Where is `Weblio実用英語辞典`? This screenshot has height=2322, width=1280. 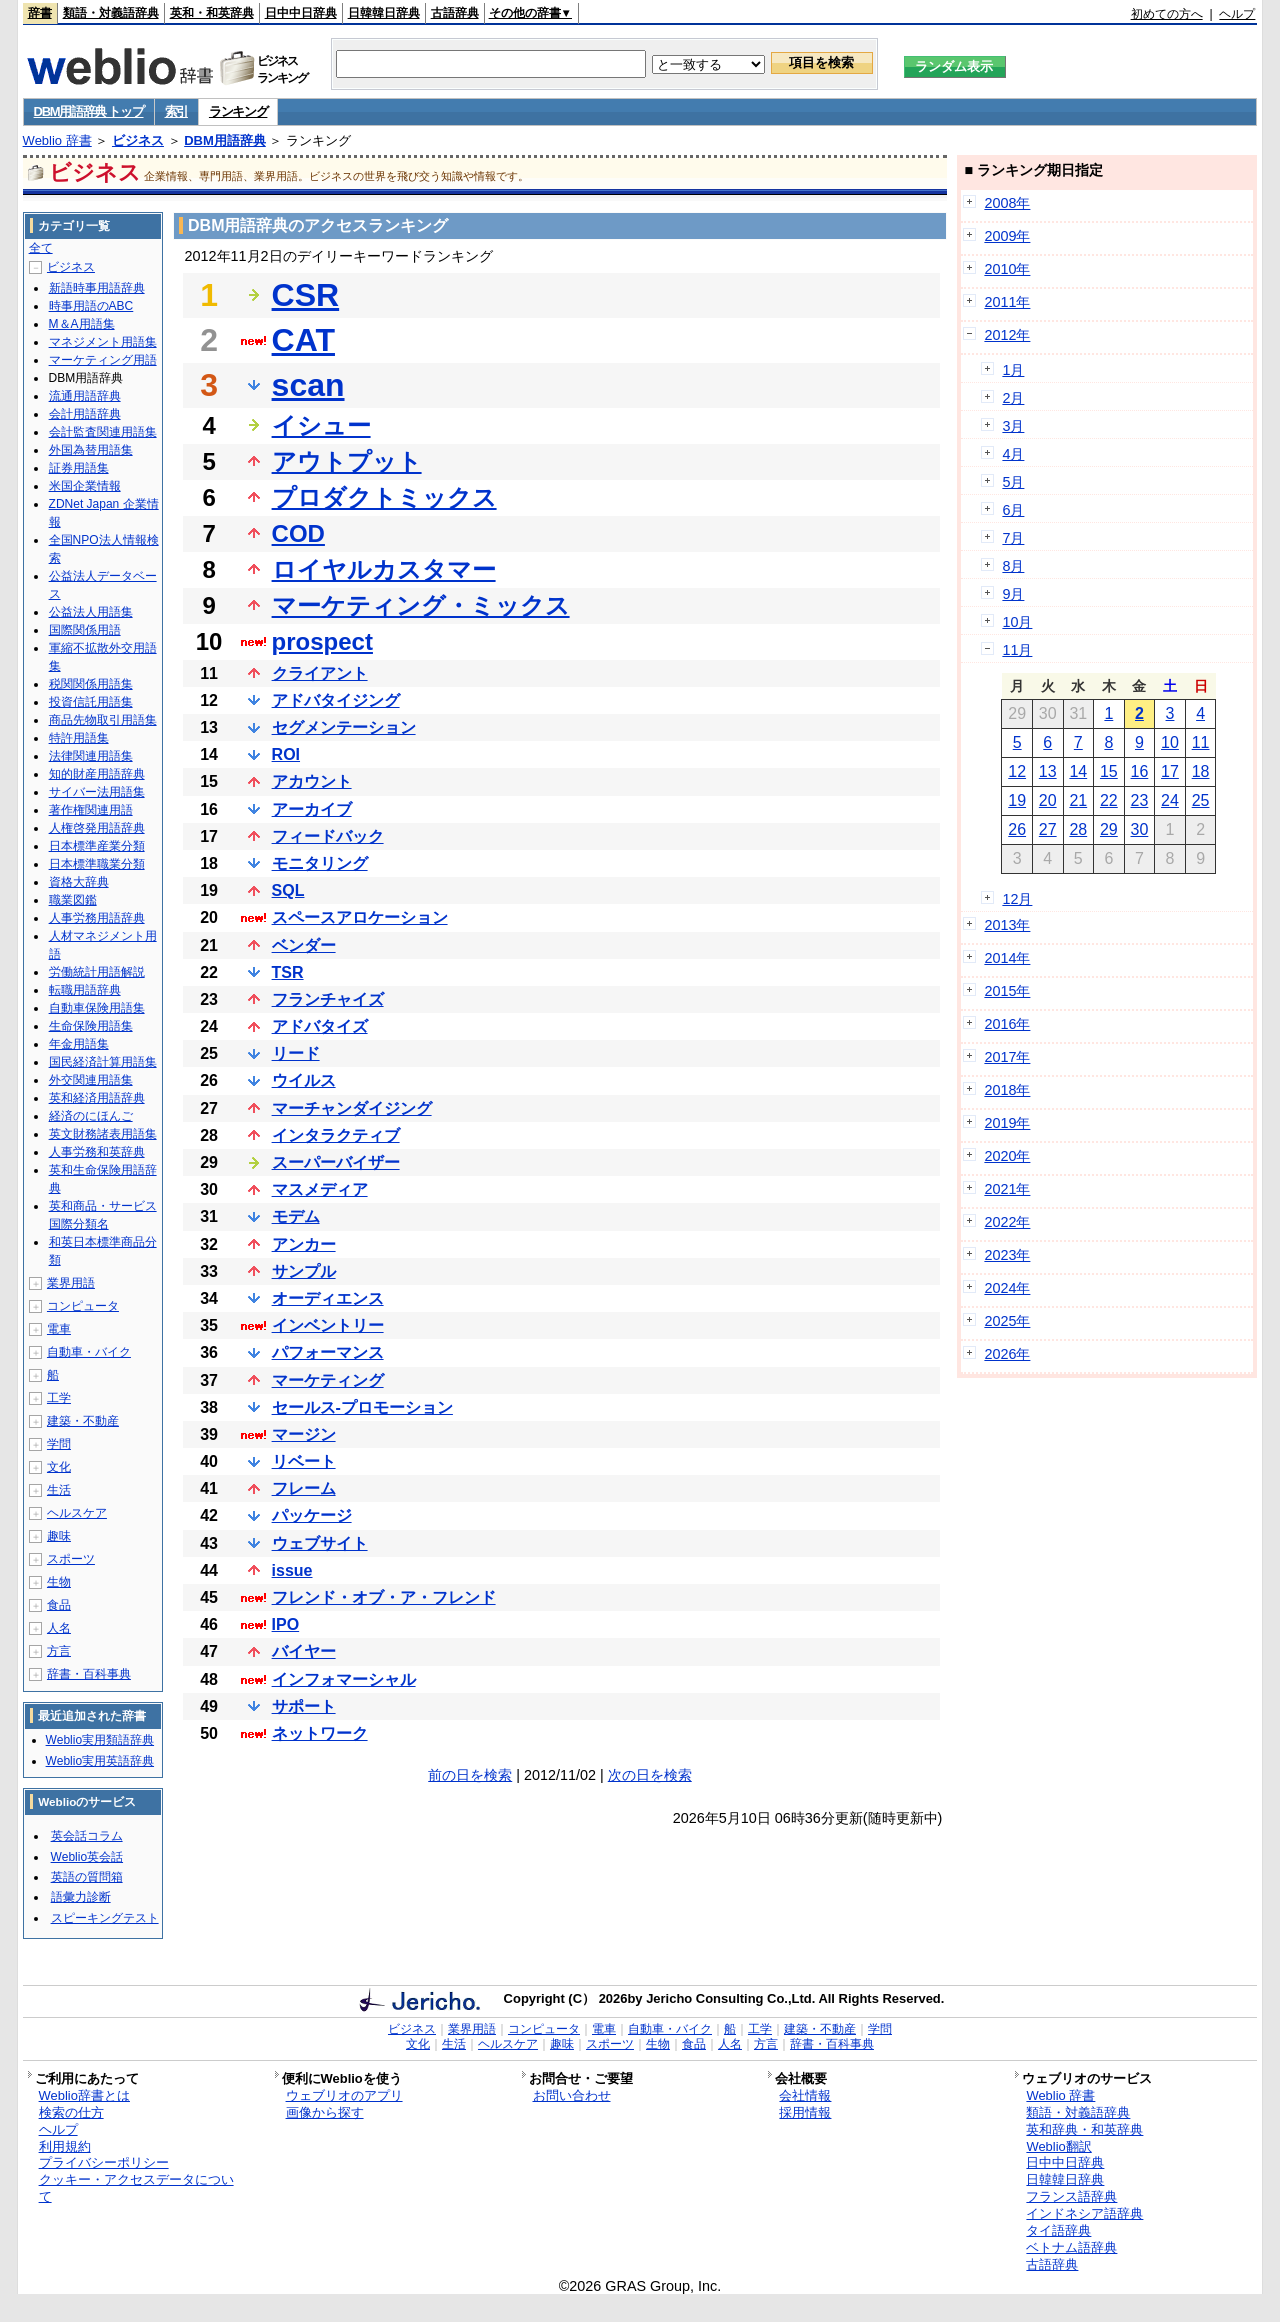 Weblio実用英語辞典 is located at coordinates (100, 1761).